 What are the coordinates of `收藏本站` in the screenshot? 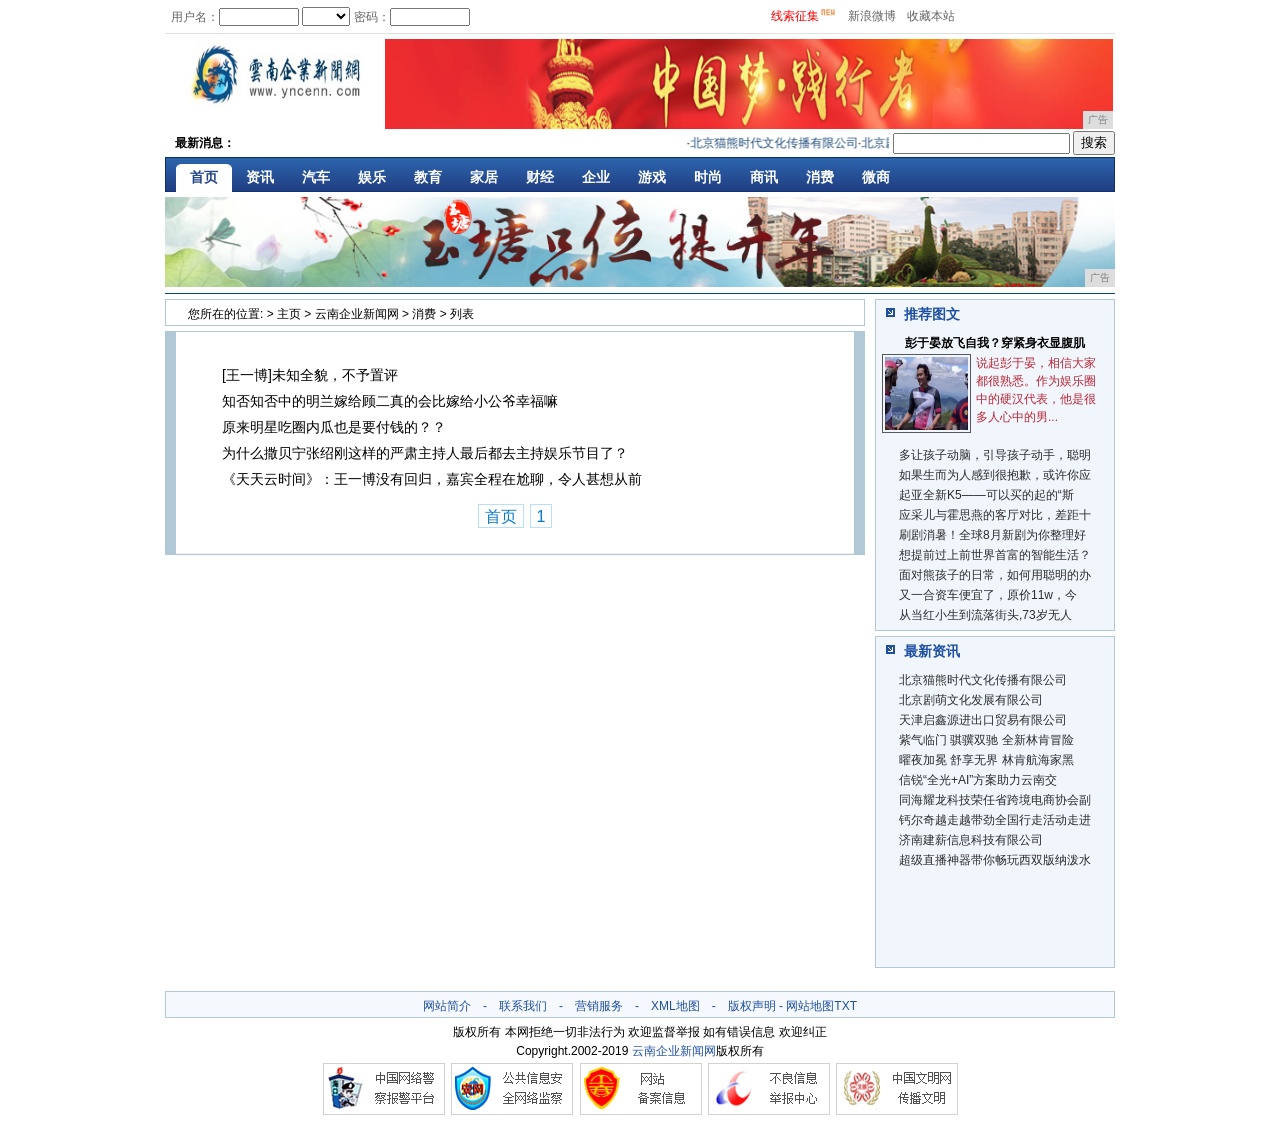 It's located at (931, 16).